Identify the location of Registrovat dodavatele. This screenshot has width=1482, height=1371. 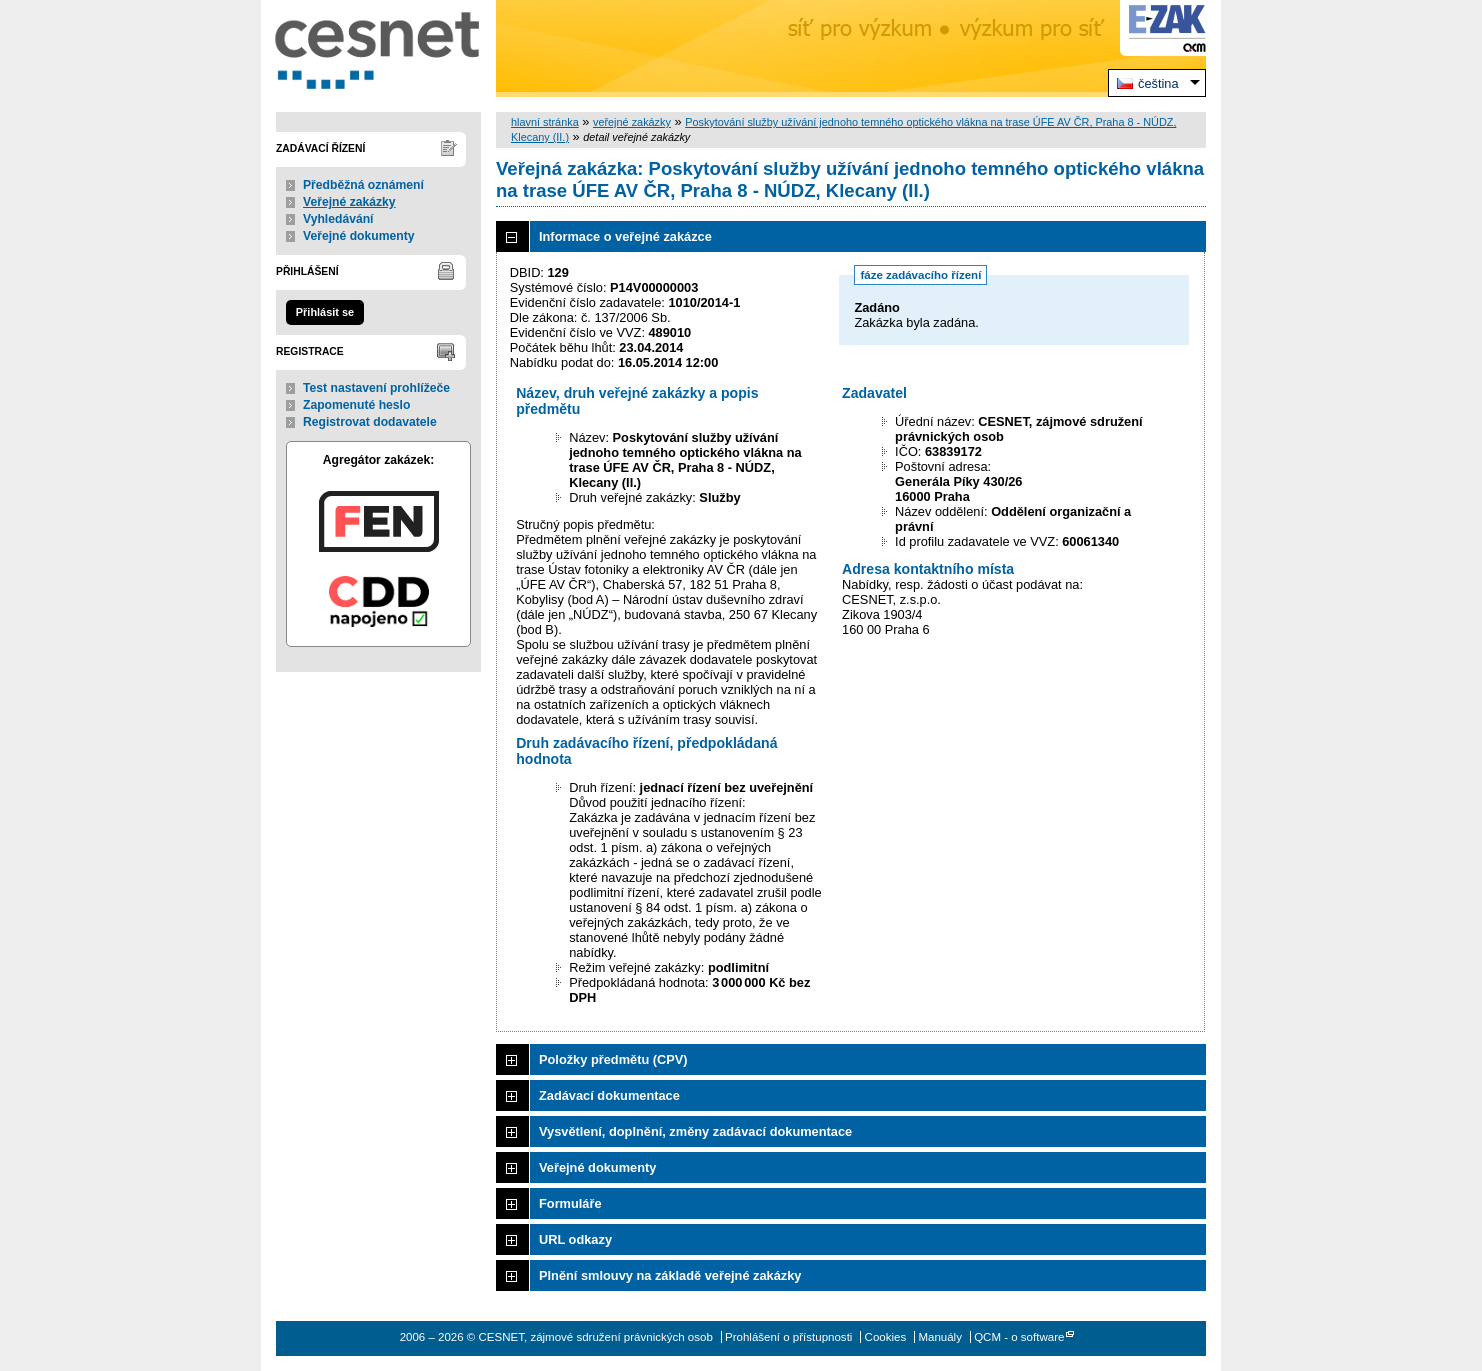
(370, 422).